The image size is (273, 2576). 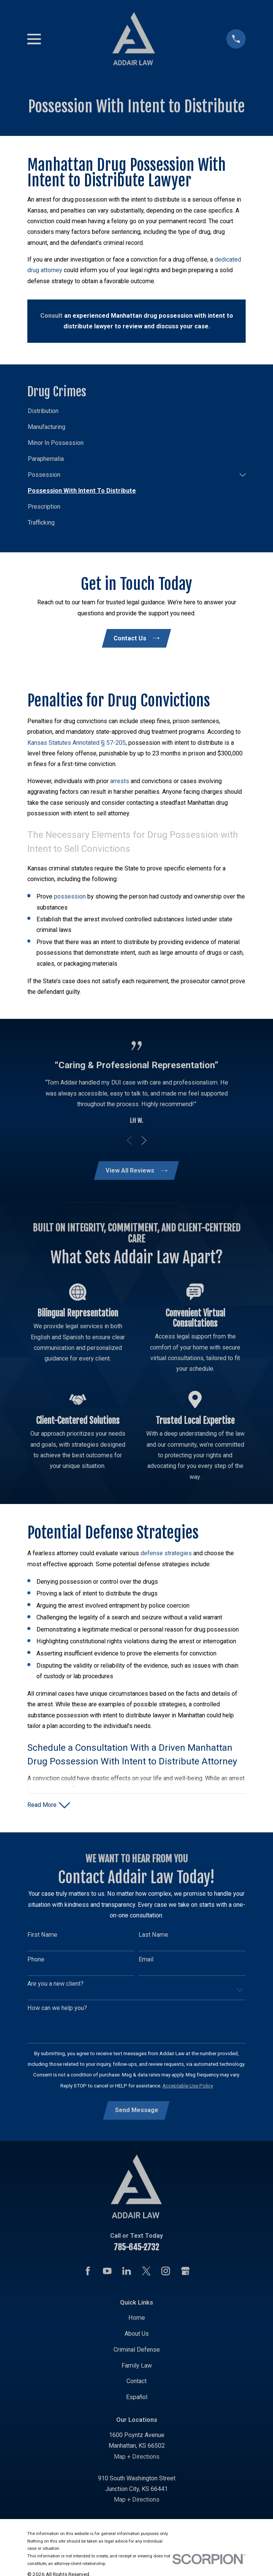 What do you see at coordinates (107, 2273) in the screenshot?
I see `[YouTube]` at bounding box center [107, 2273].